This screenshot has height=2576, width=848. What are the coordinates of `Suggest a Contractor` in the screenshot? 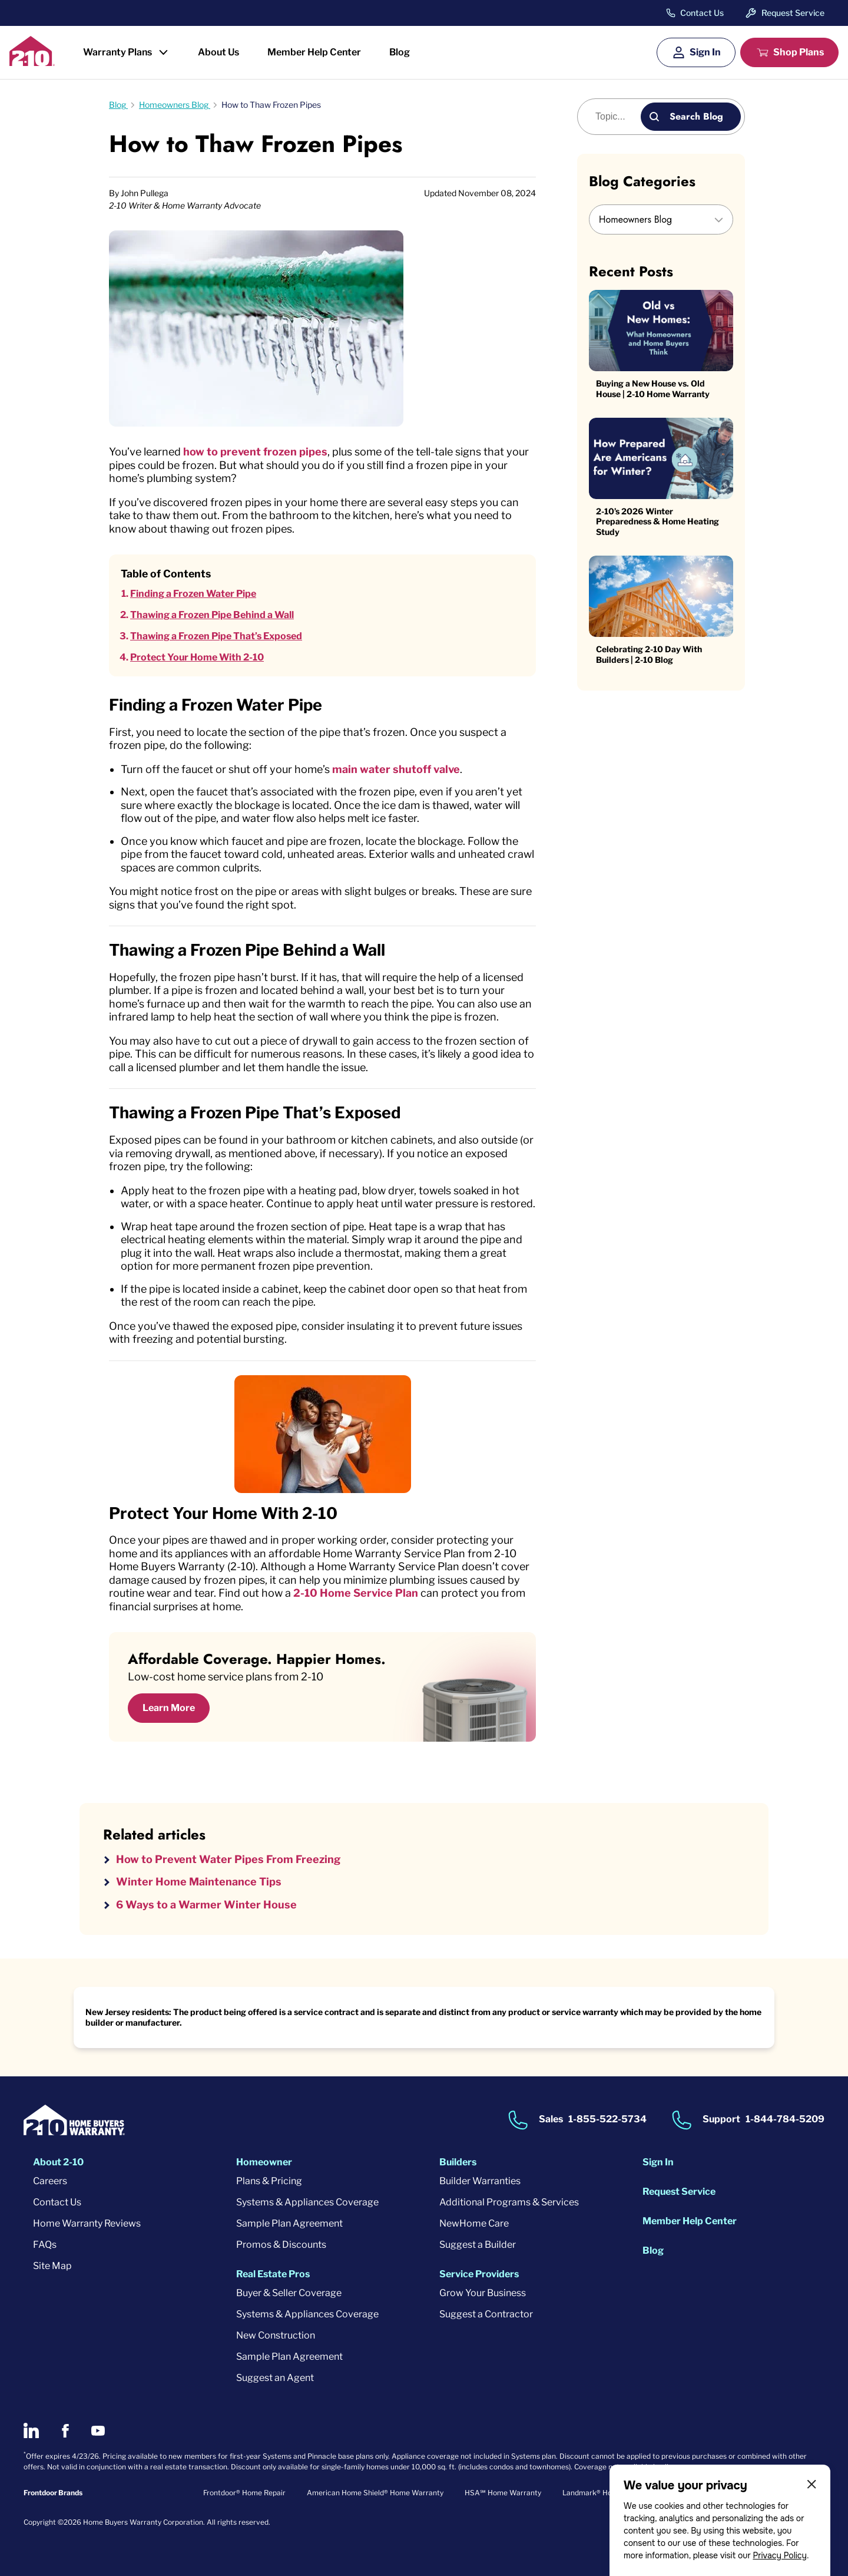 It's located at (486, 2314).